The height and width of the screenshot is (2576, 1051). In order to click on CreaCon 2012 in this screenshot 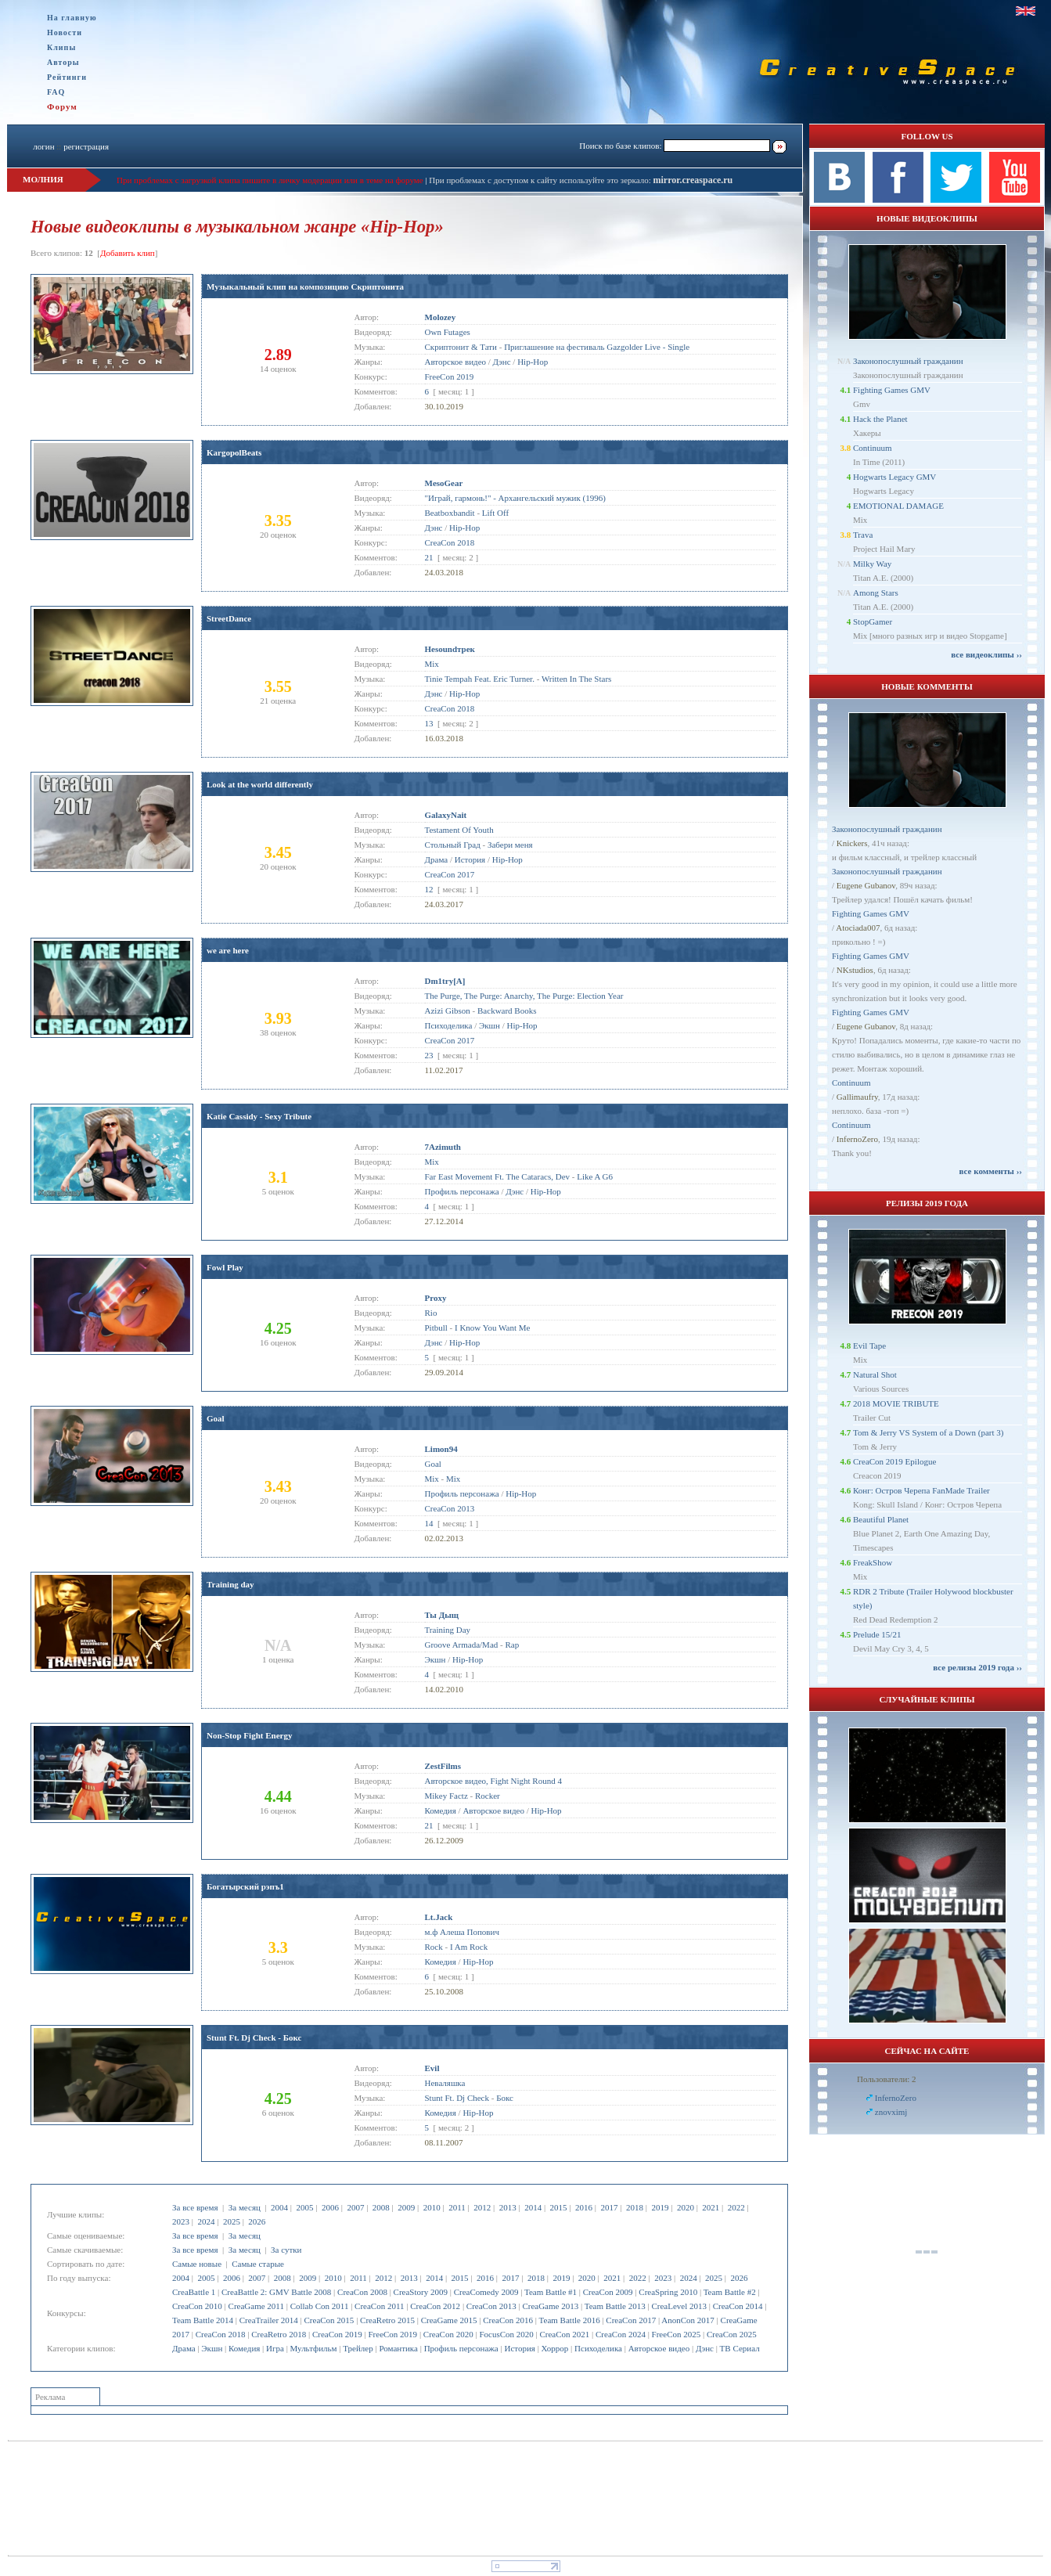, I will do `click(435, 2306)`.